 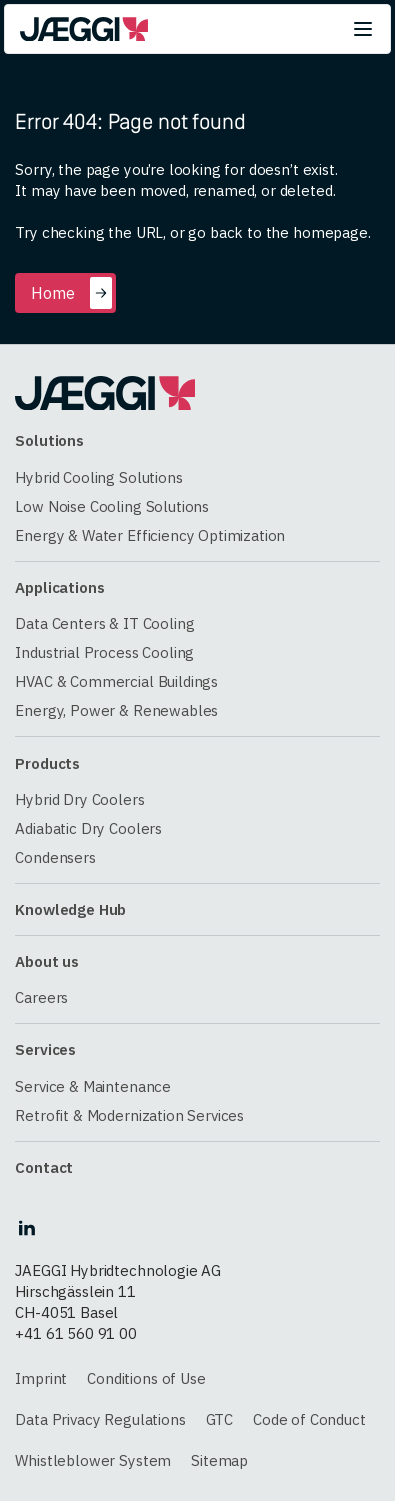 What do you see at coordinates (116, 681) in the screenshot?
I see `HVAC & Commercial Buildings` at bounding box center [116, 681].